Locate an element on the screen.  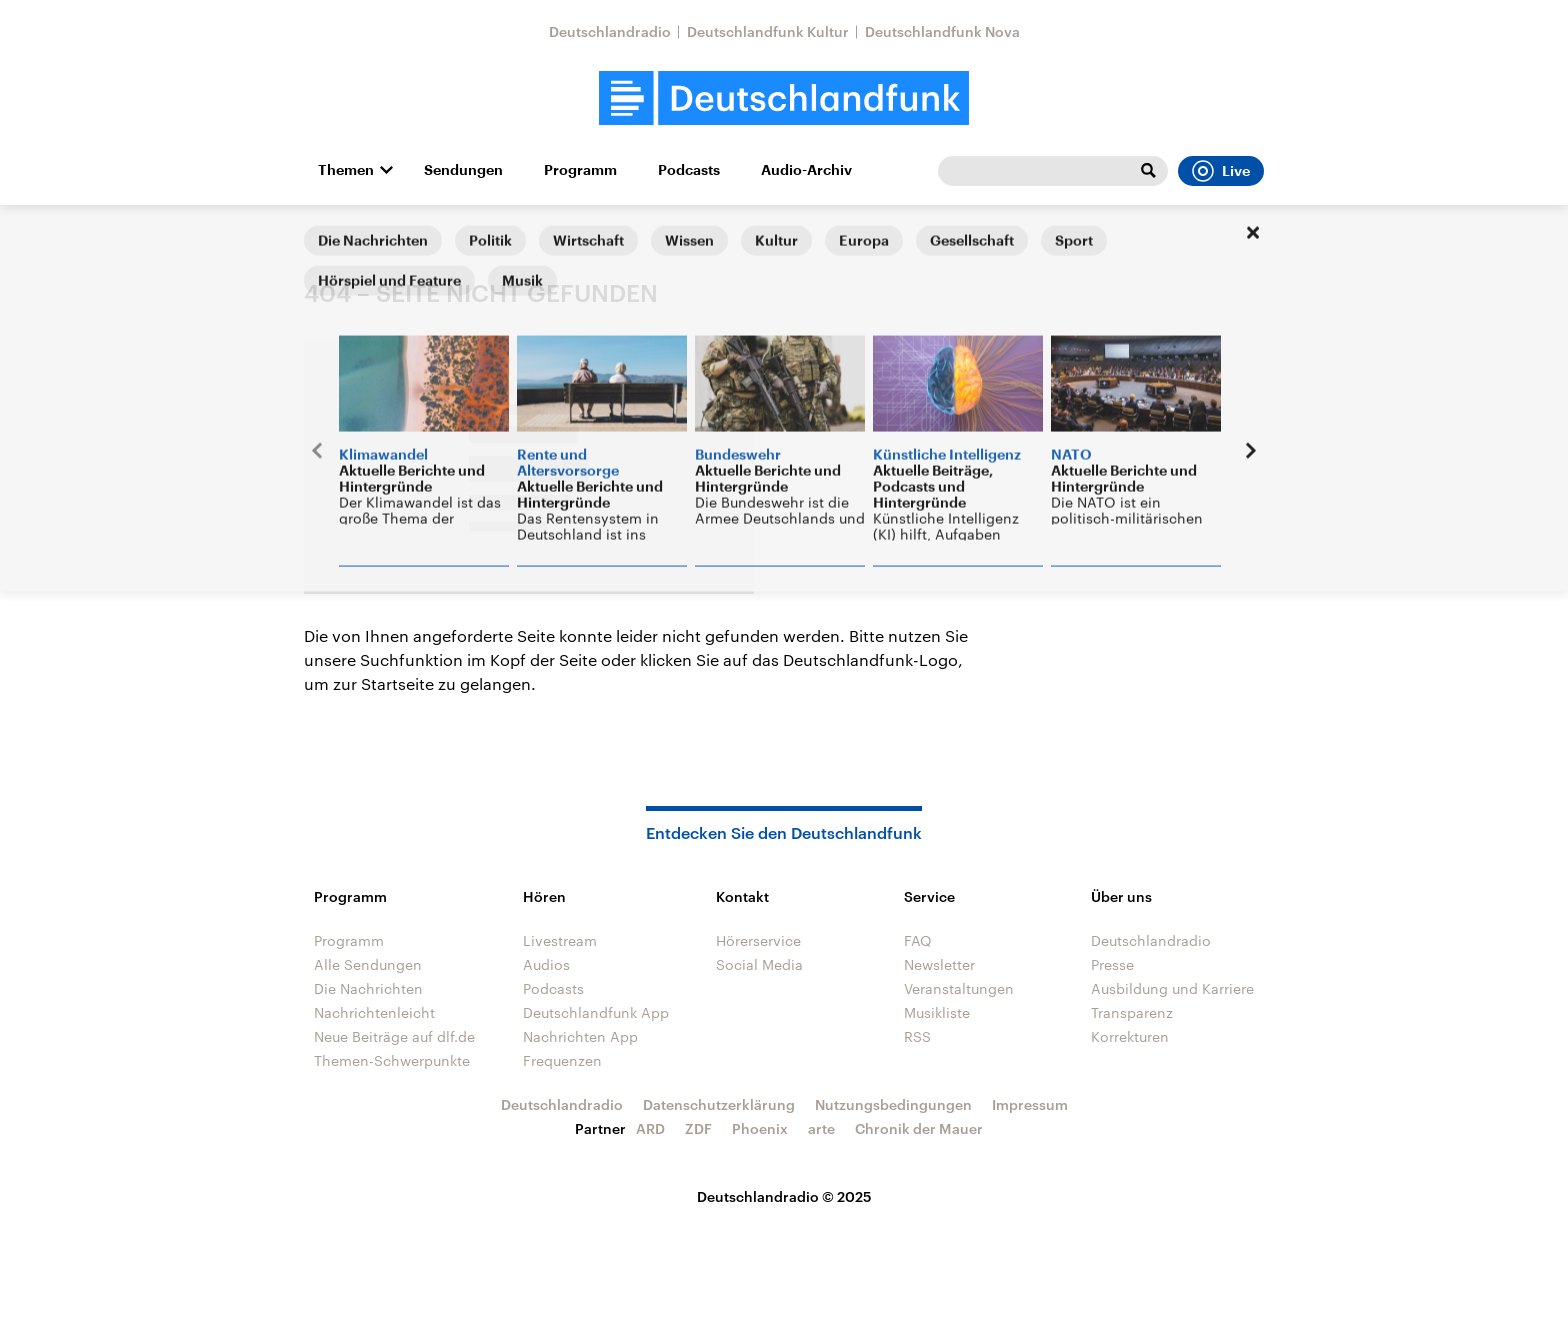
Deutschlandradio © 2025 is located at coordinates (784, 1196).